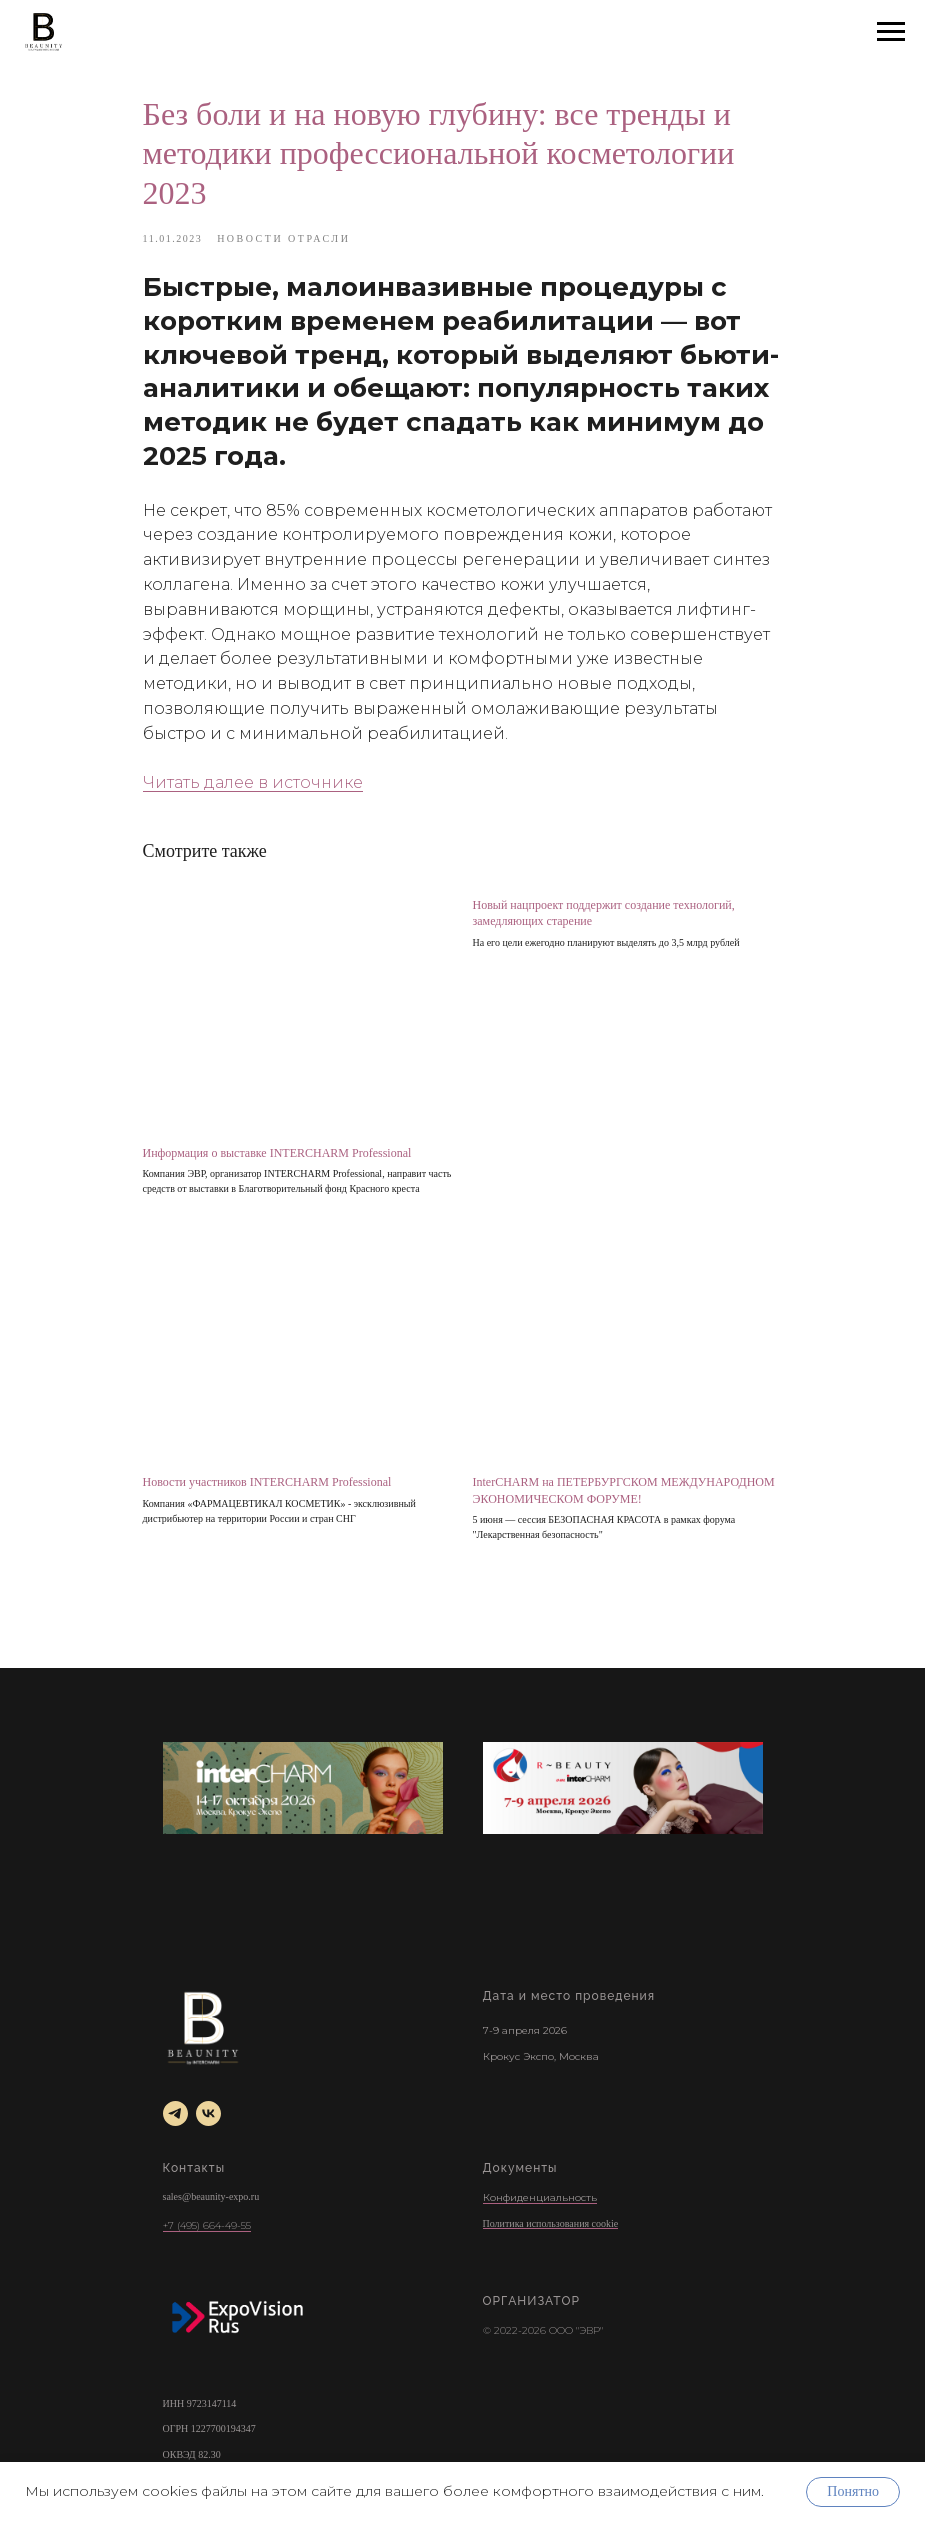  Describe the element at coordinates (207, 2225) in the screenshot. I see `+7 (495) 664-49-55` at that location.